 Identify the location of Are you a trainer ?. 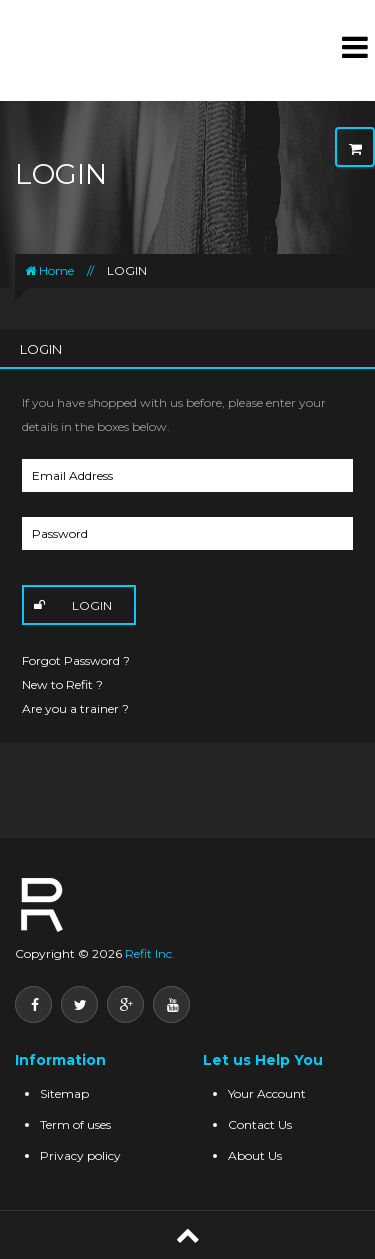
(75, 708).